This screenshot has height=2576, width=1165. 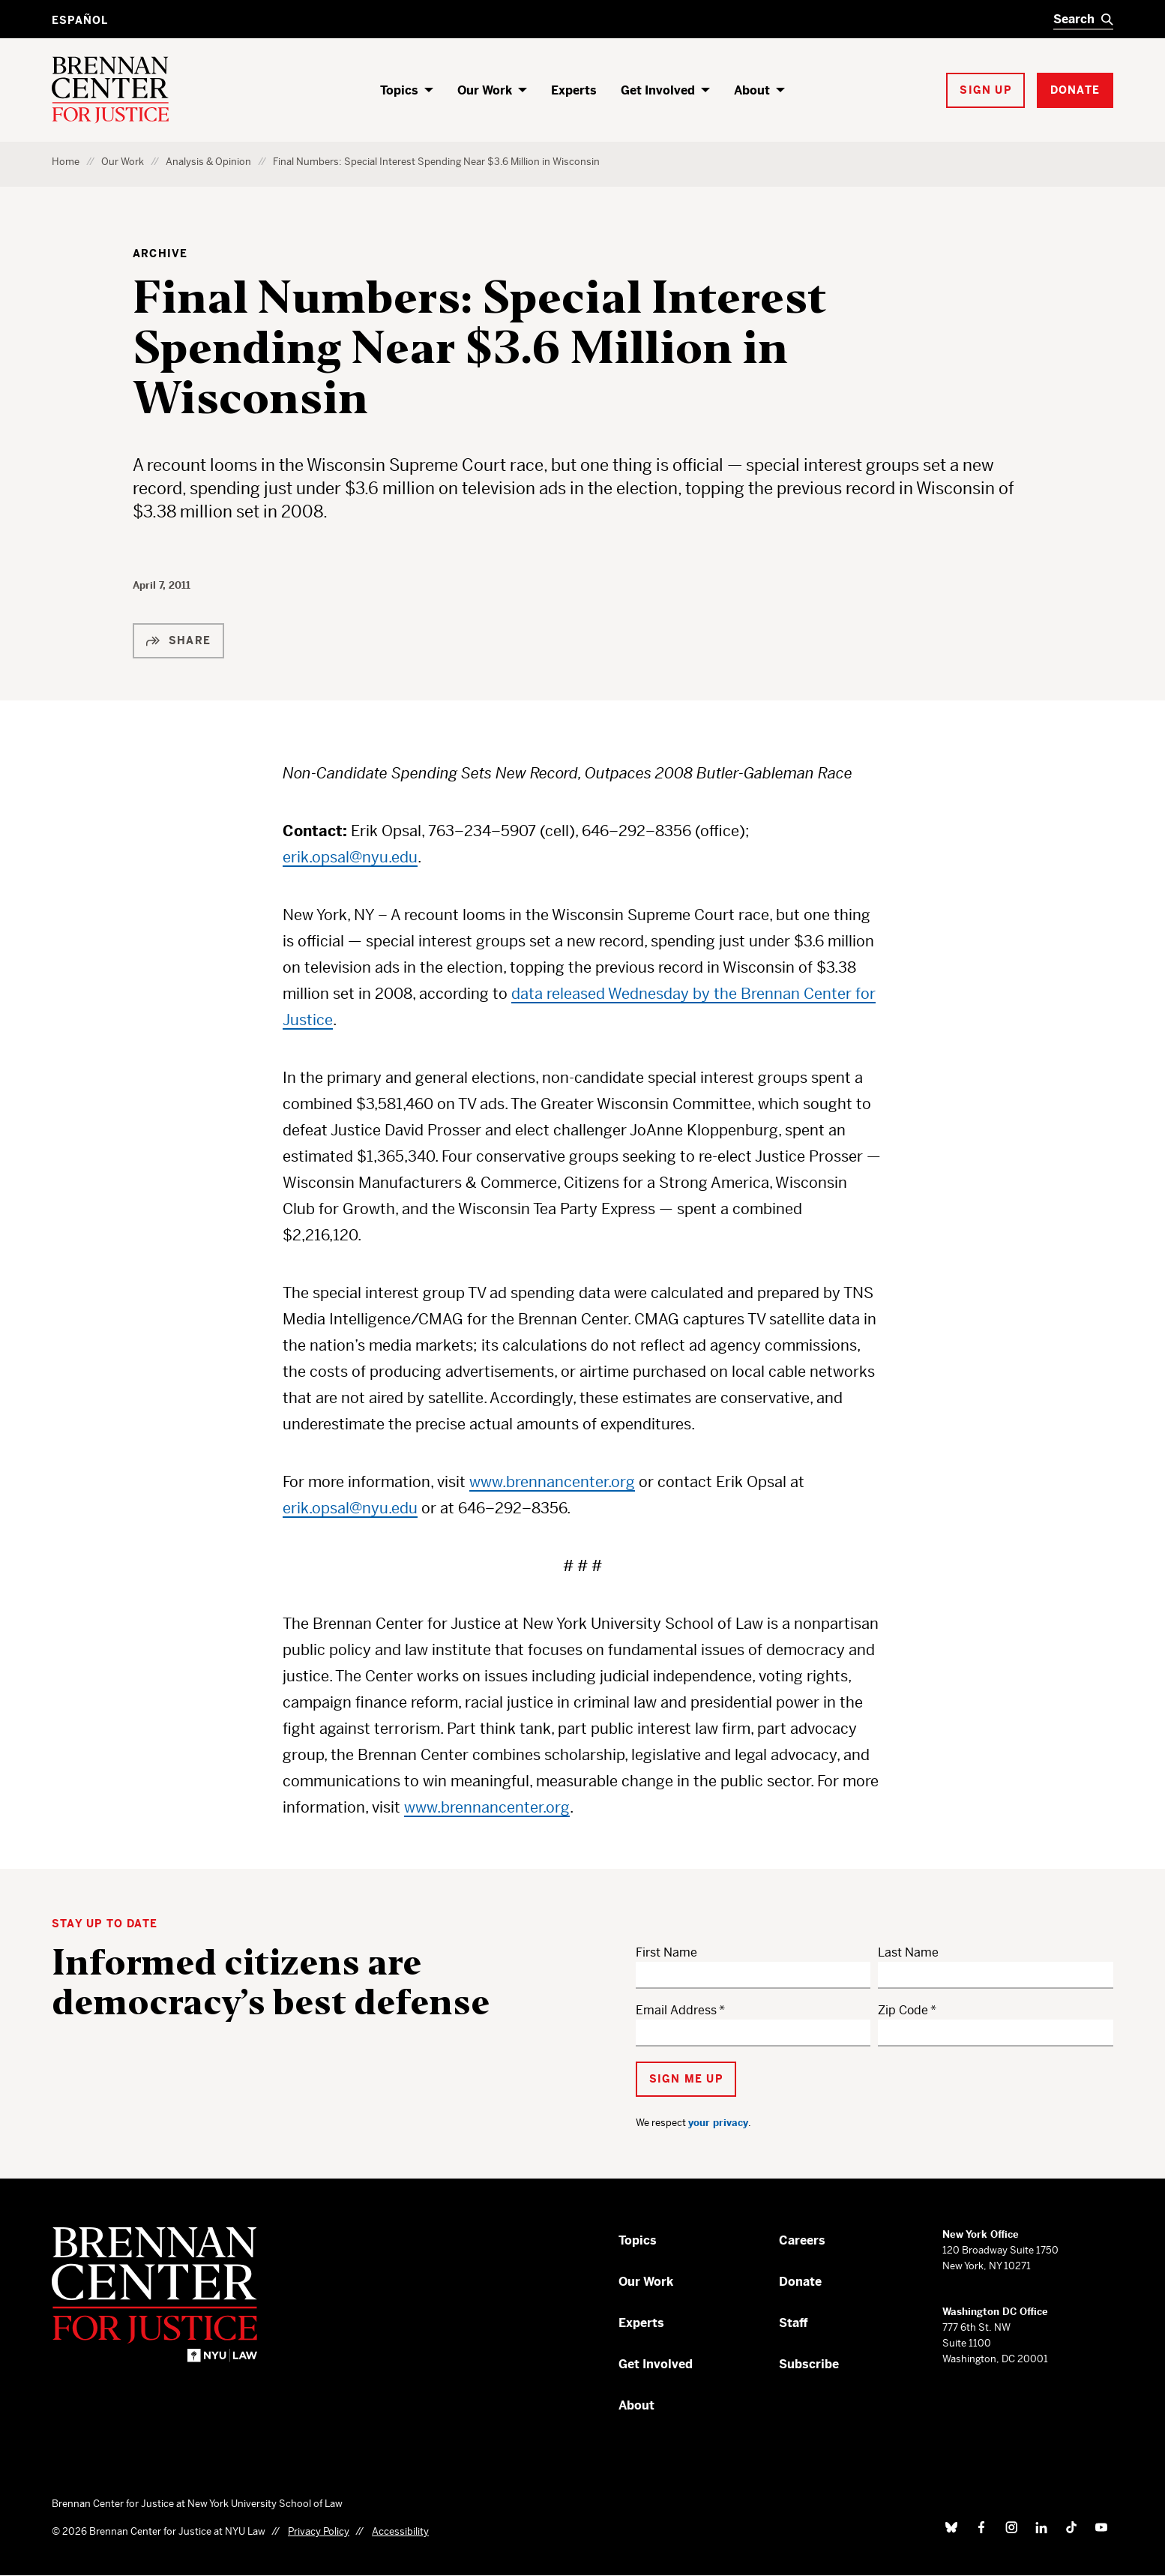 I want to click on Topics, so click(x=399, y=90).